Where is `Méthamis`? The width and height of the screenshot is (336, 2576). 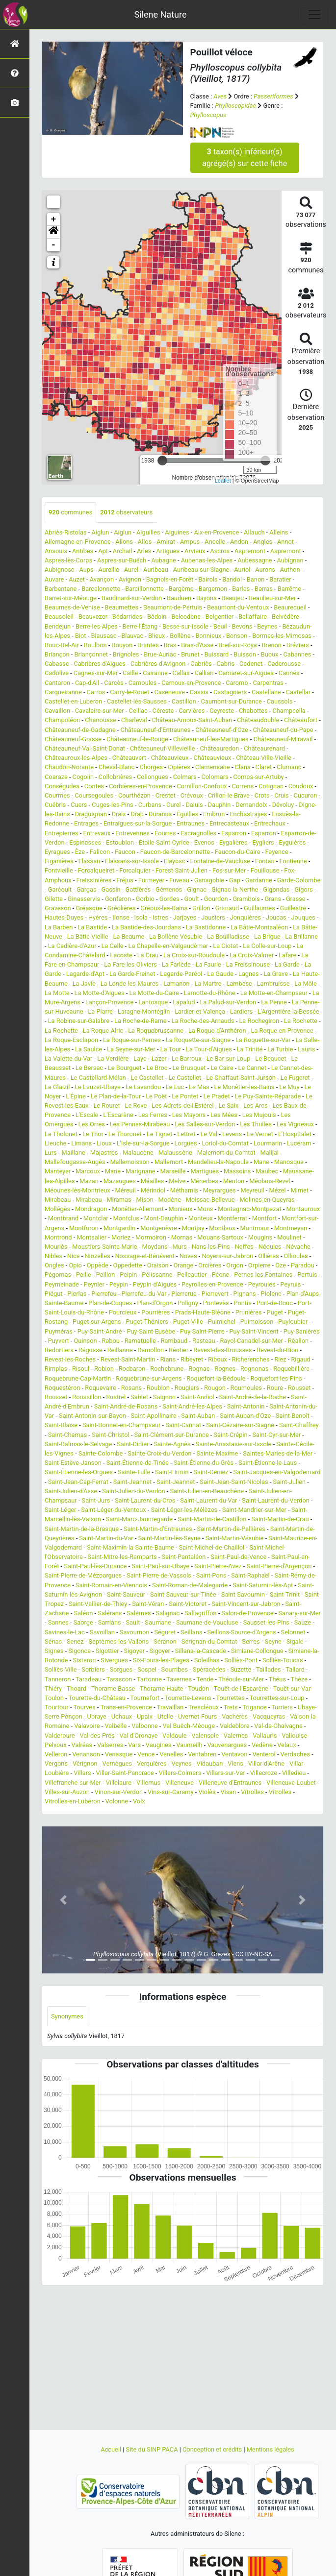 Méthamis is located at coordinates (184, 1190).